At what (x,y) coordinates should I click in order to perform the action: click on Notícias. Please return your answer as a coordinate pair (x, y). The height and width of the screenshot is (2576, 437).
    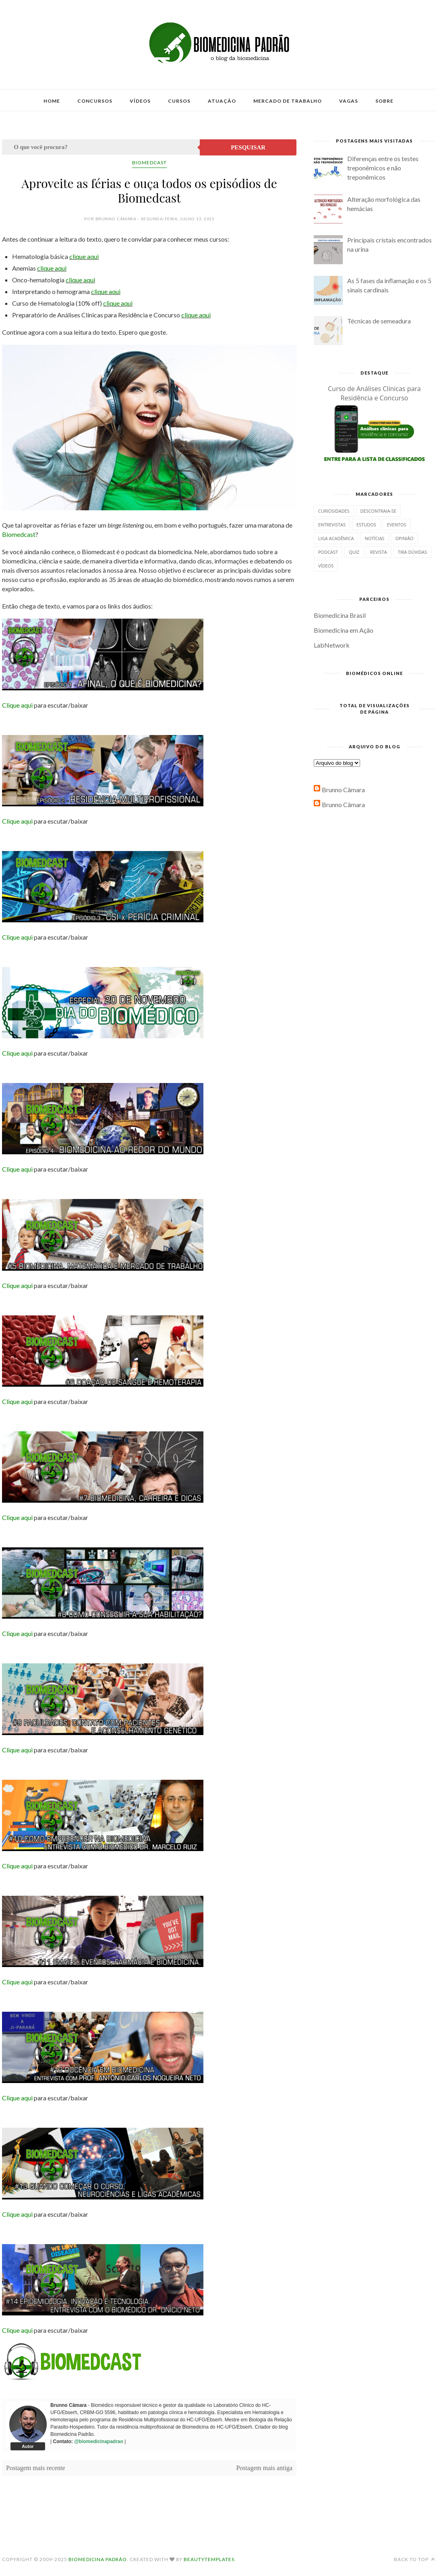
    Looking at the image, I should click on (374, 538).